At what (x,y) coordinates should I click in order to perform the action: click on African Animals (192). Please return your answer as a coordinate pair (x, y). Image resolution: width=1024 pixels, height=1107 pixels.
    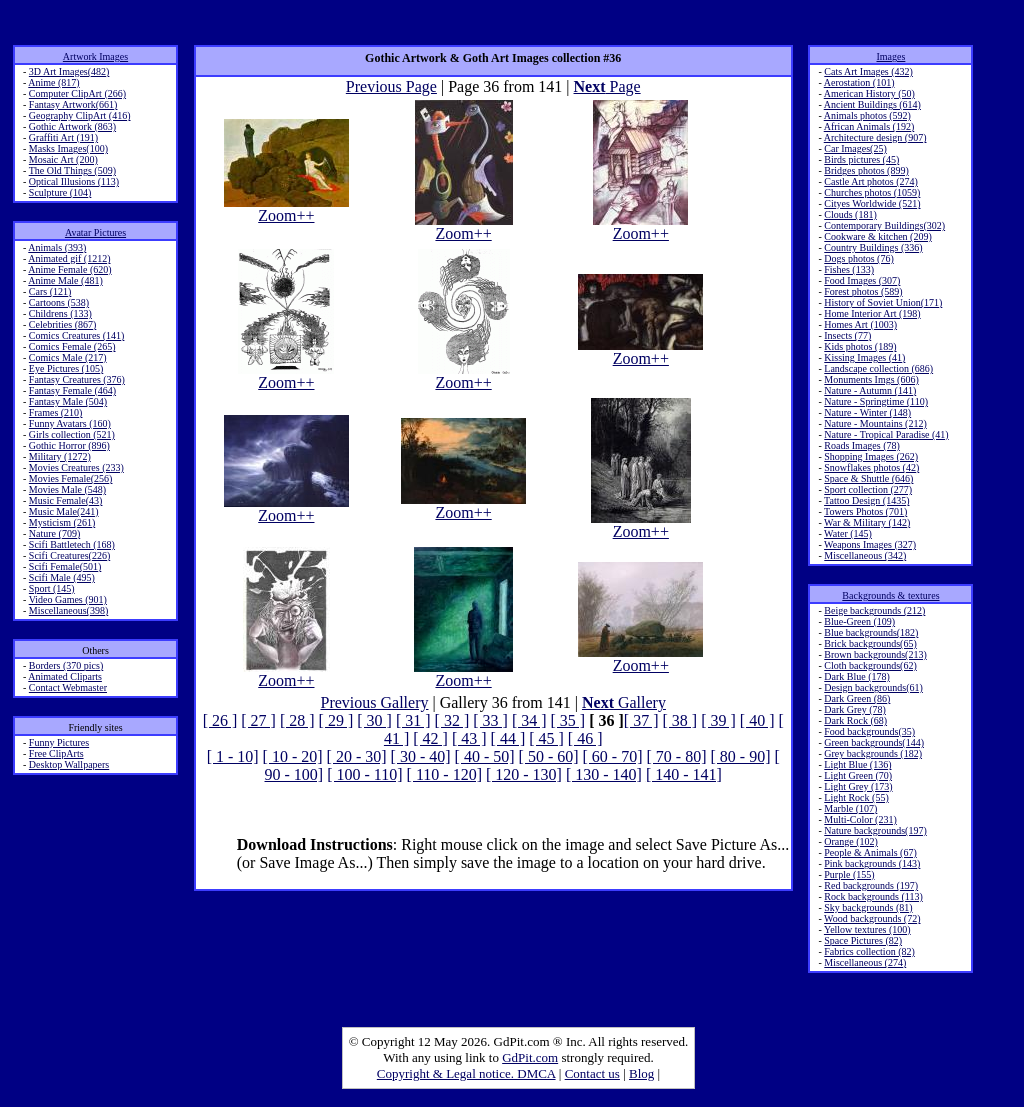
    Looking at the image, I should click on (869, 126).